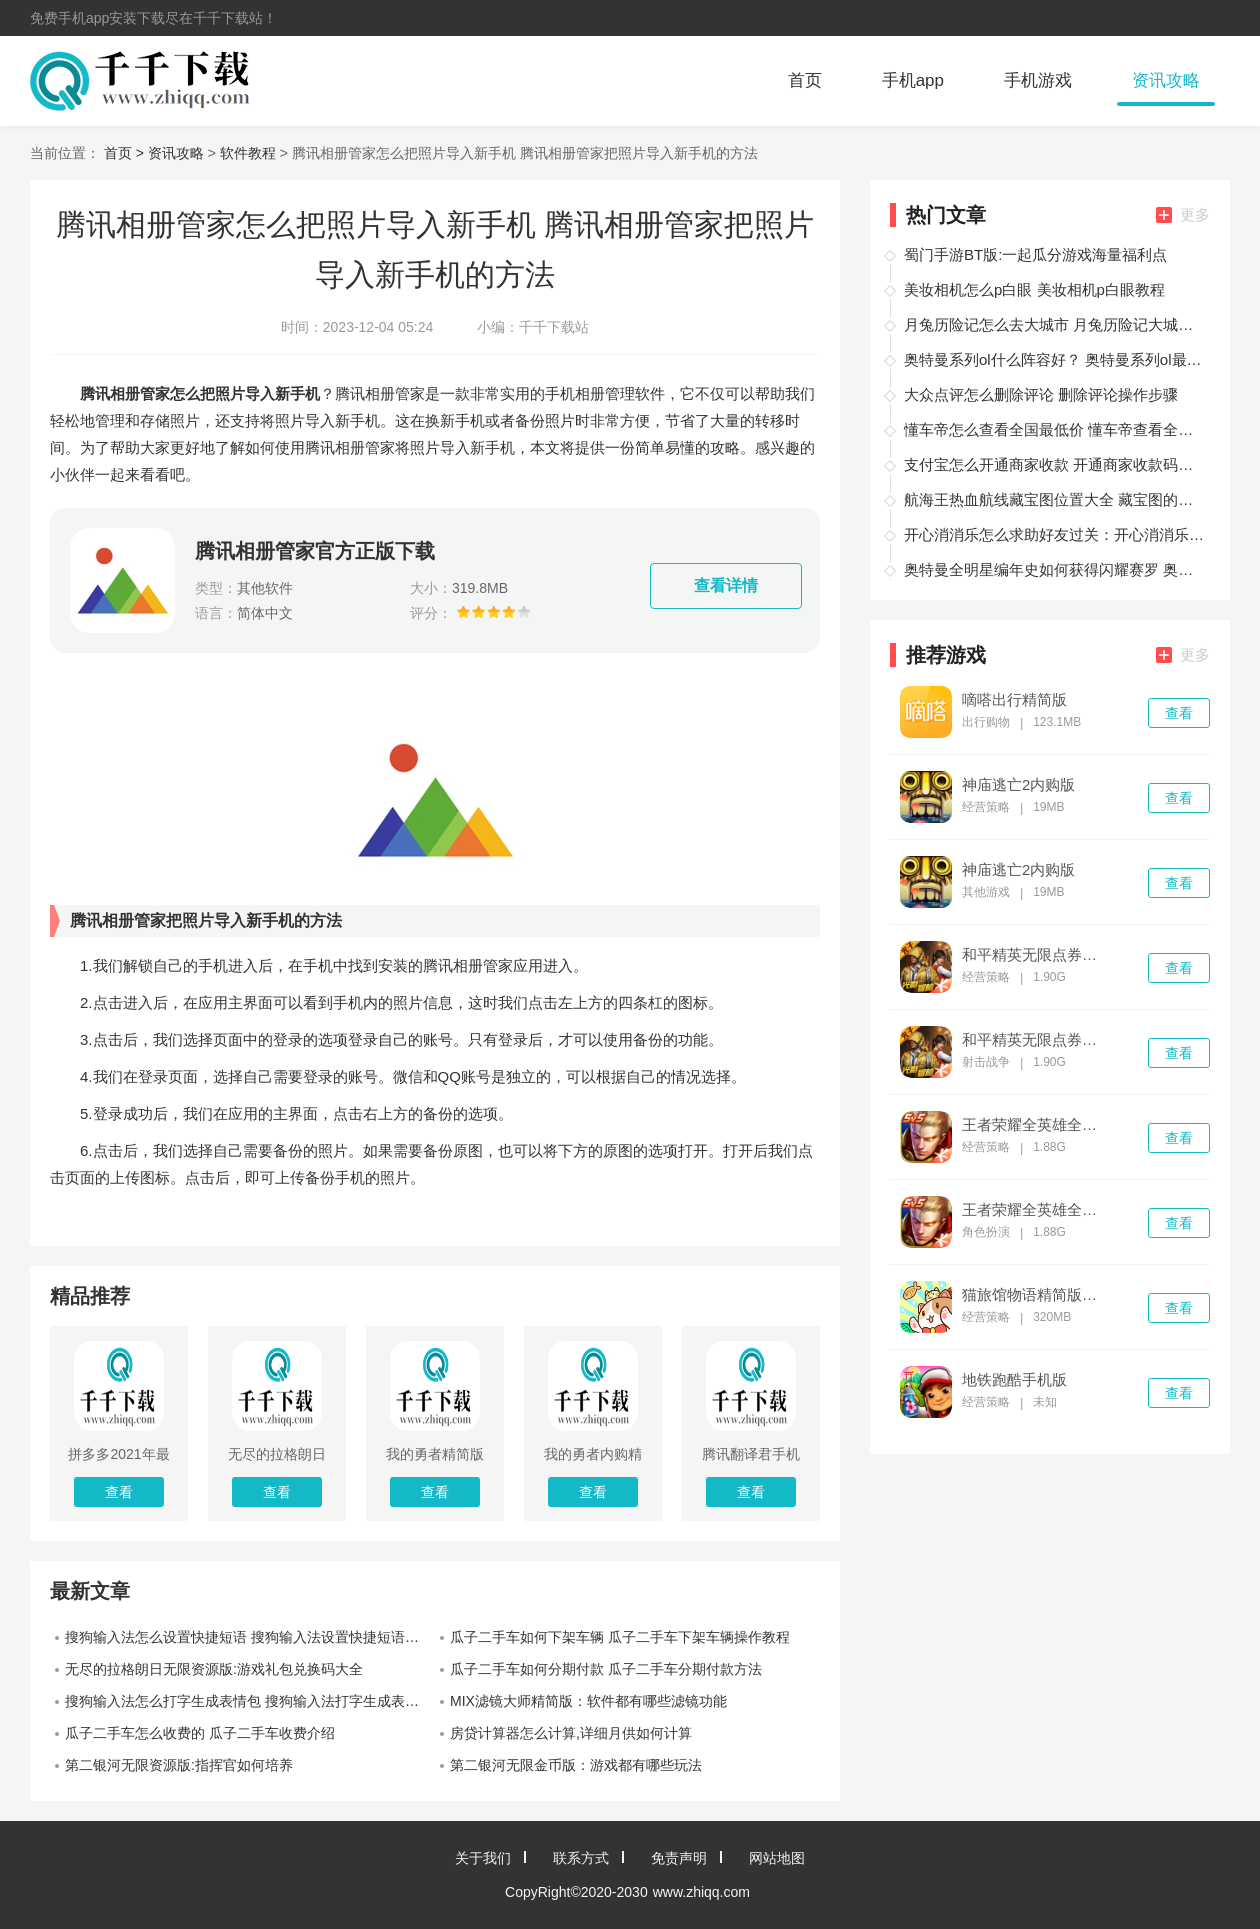 The image size is (1260, 1929). Describe the element at coordinates (571, 1733) in the screenshot. I see `房贷计算器怎么计算,详细月供如何计算` at that location.